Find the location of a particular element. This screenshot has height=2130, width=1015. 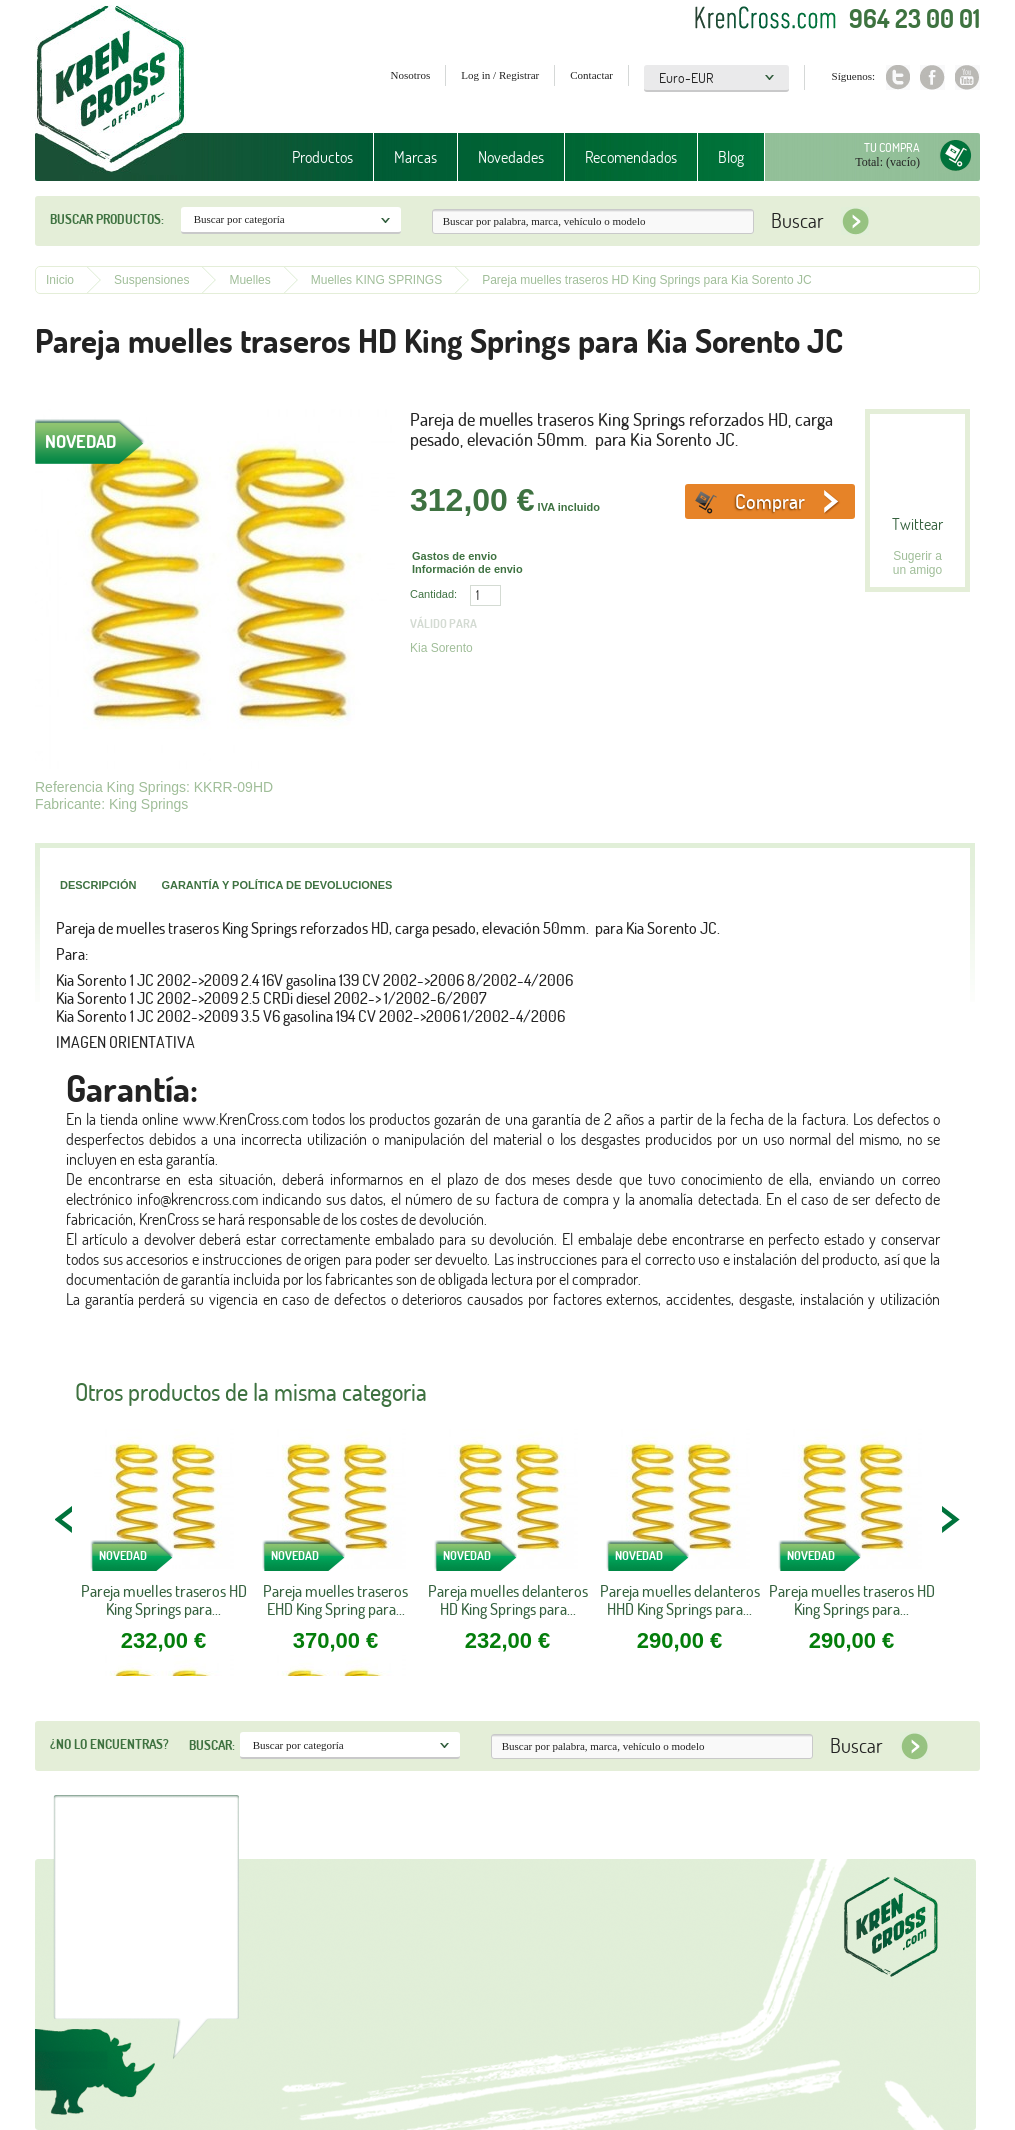

Inicio is located at coordinates (60, 280).